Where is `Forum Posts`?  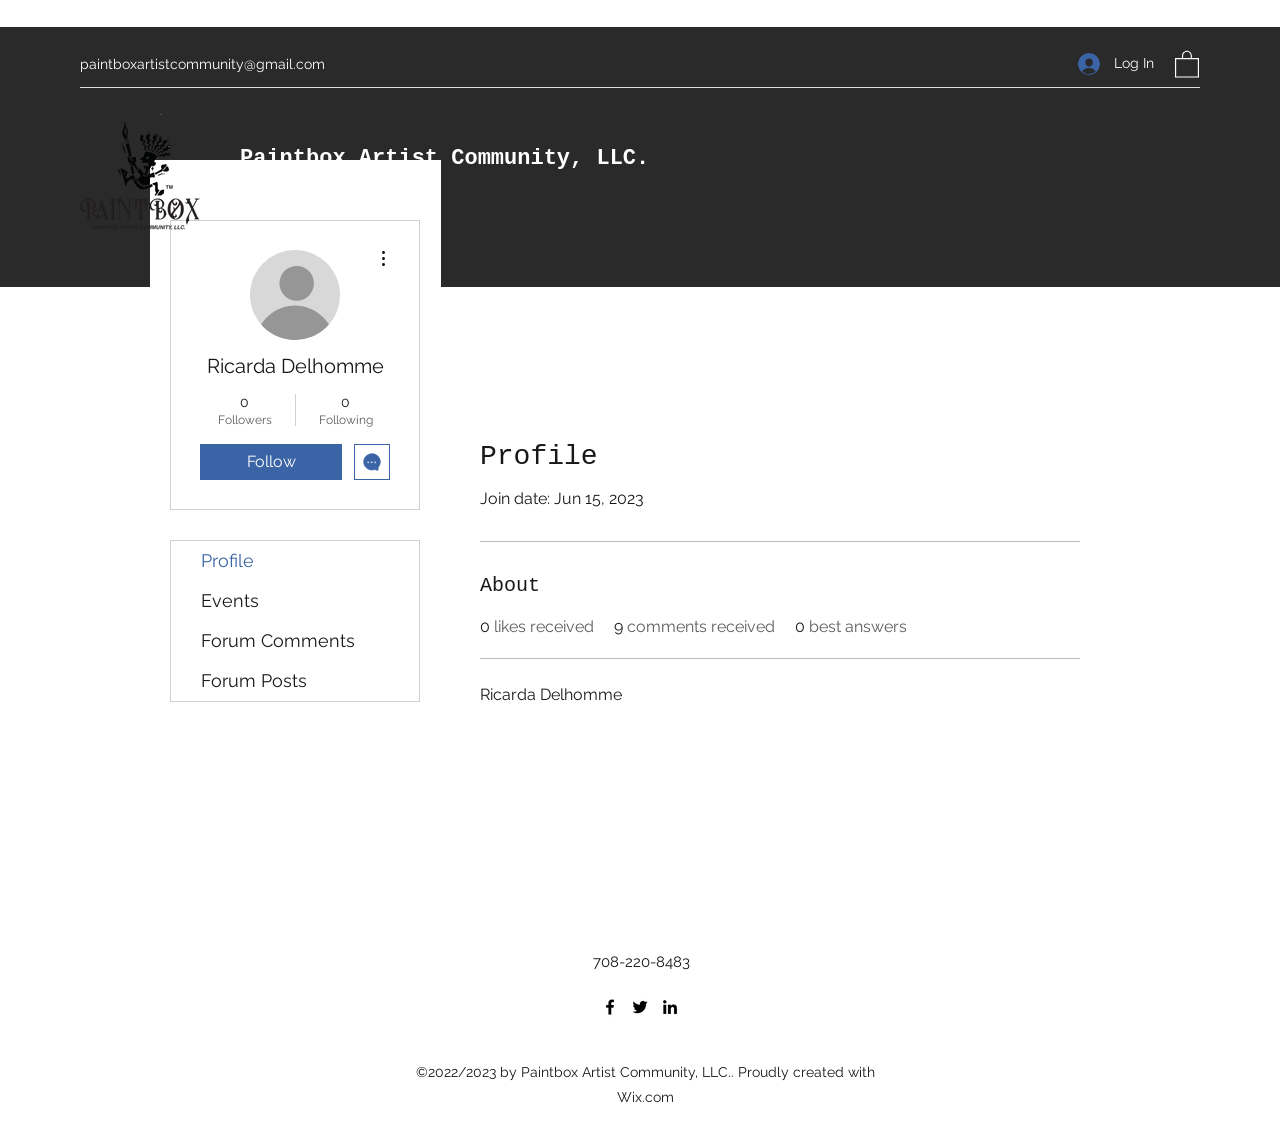 Forum Posts is located at coordinates (254, 680).